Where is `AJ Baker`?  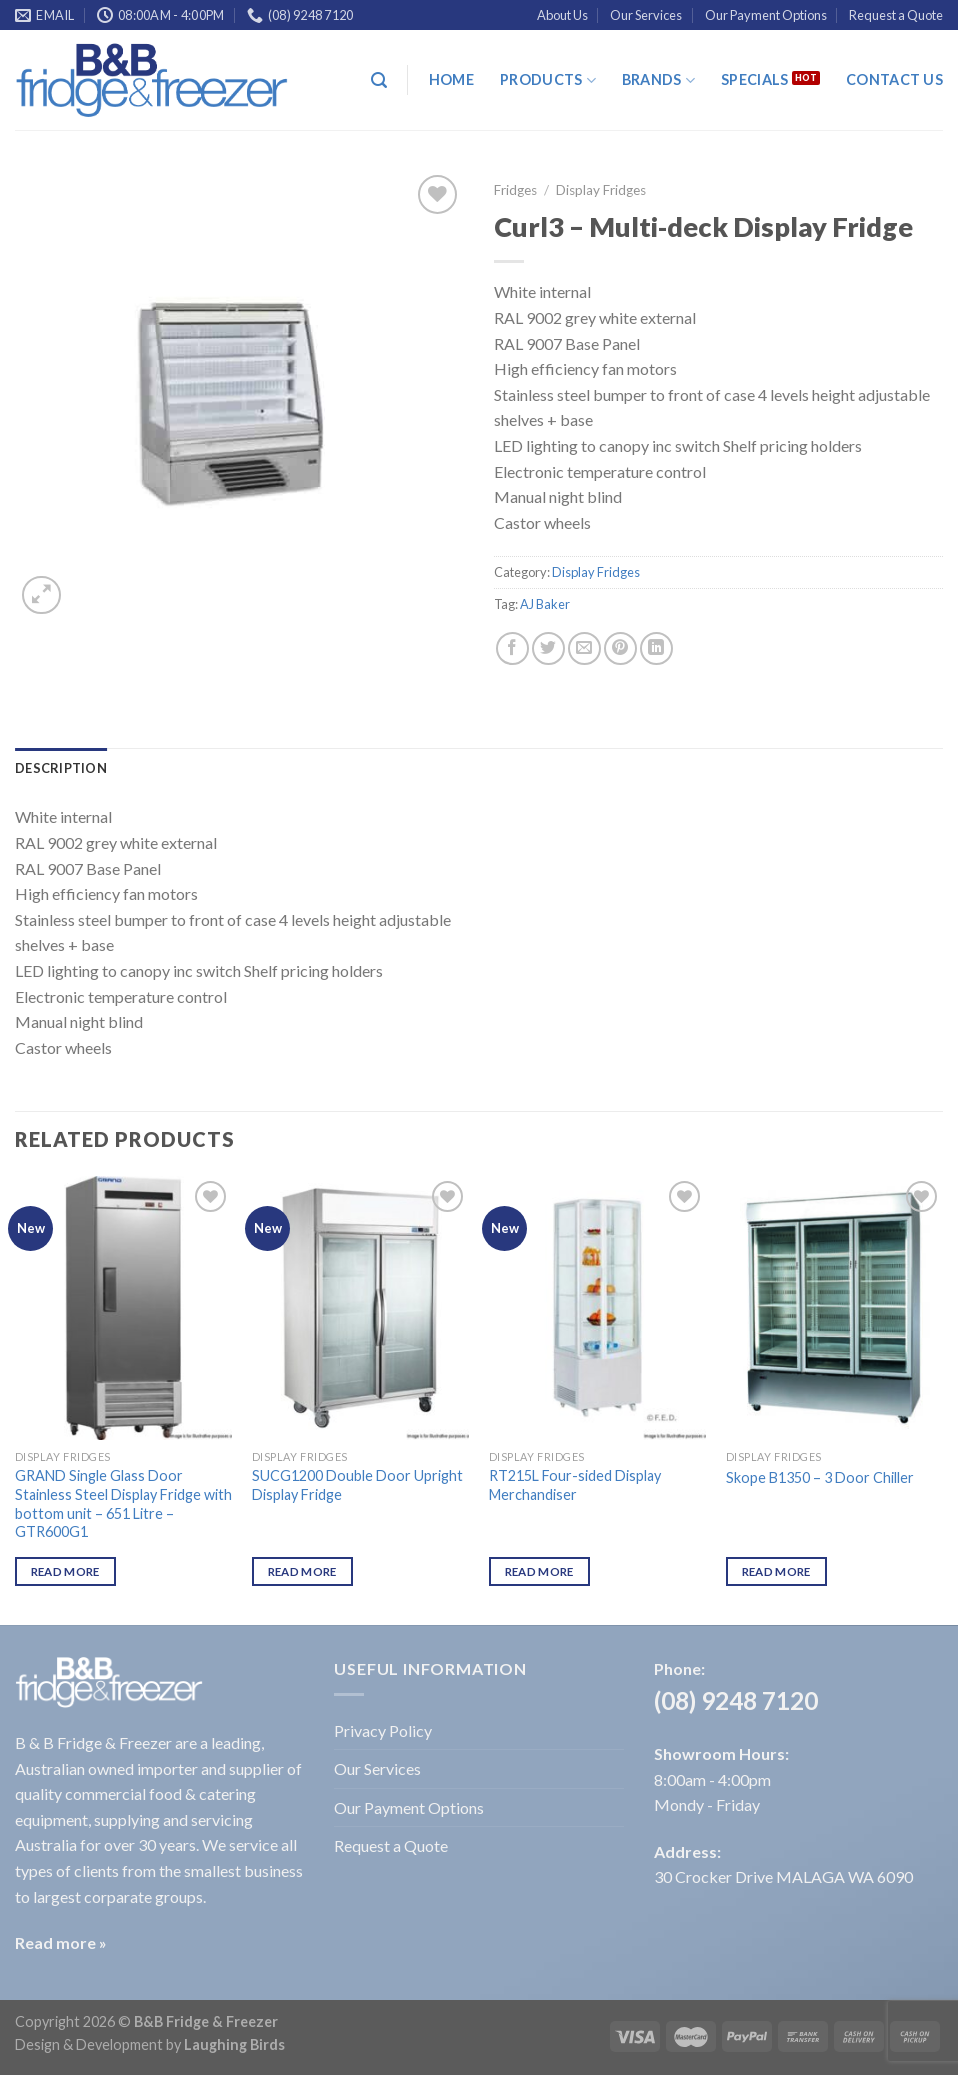
AJ Baker is located at coordinates (545, 604).